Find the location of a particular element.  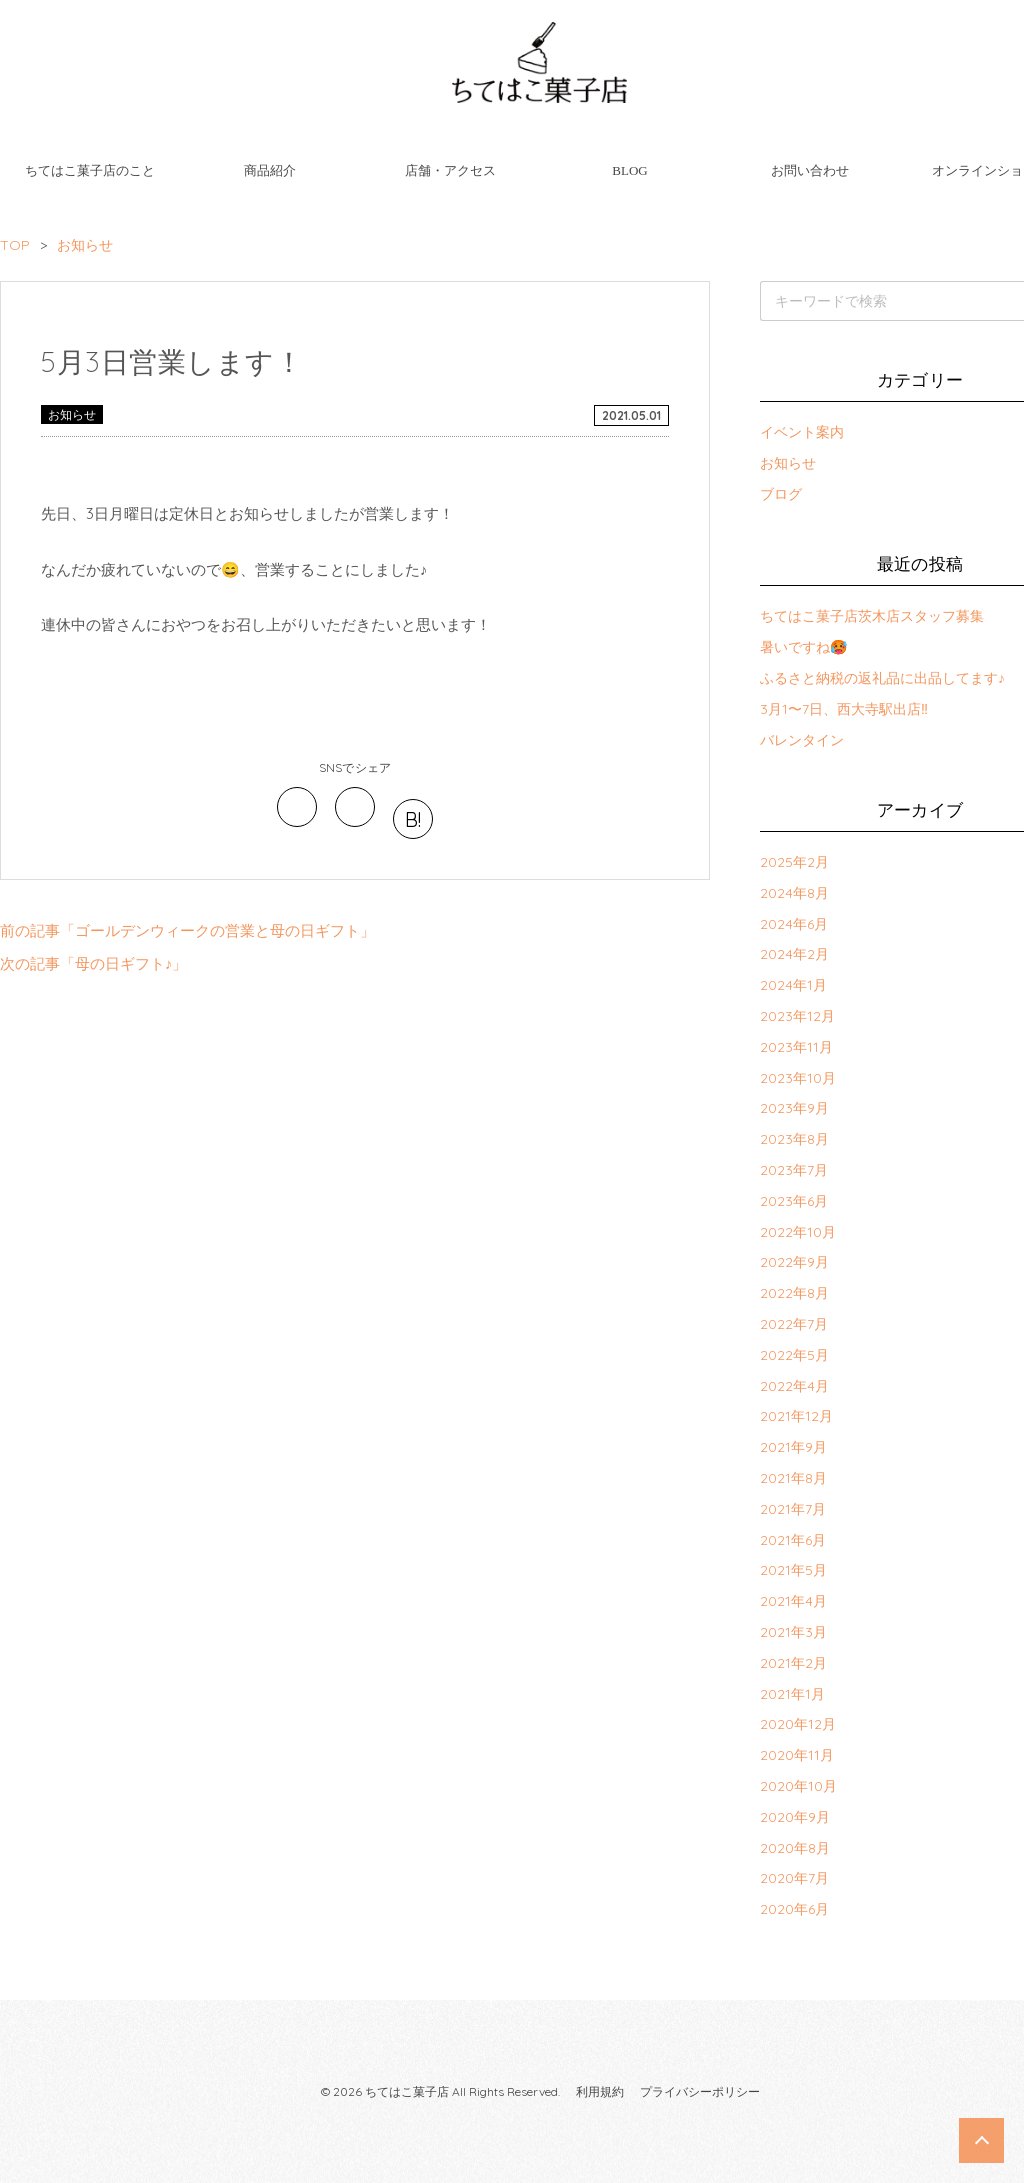

暑いですね🥵 is located at coordinates (803, 647).